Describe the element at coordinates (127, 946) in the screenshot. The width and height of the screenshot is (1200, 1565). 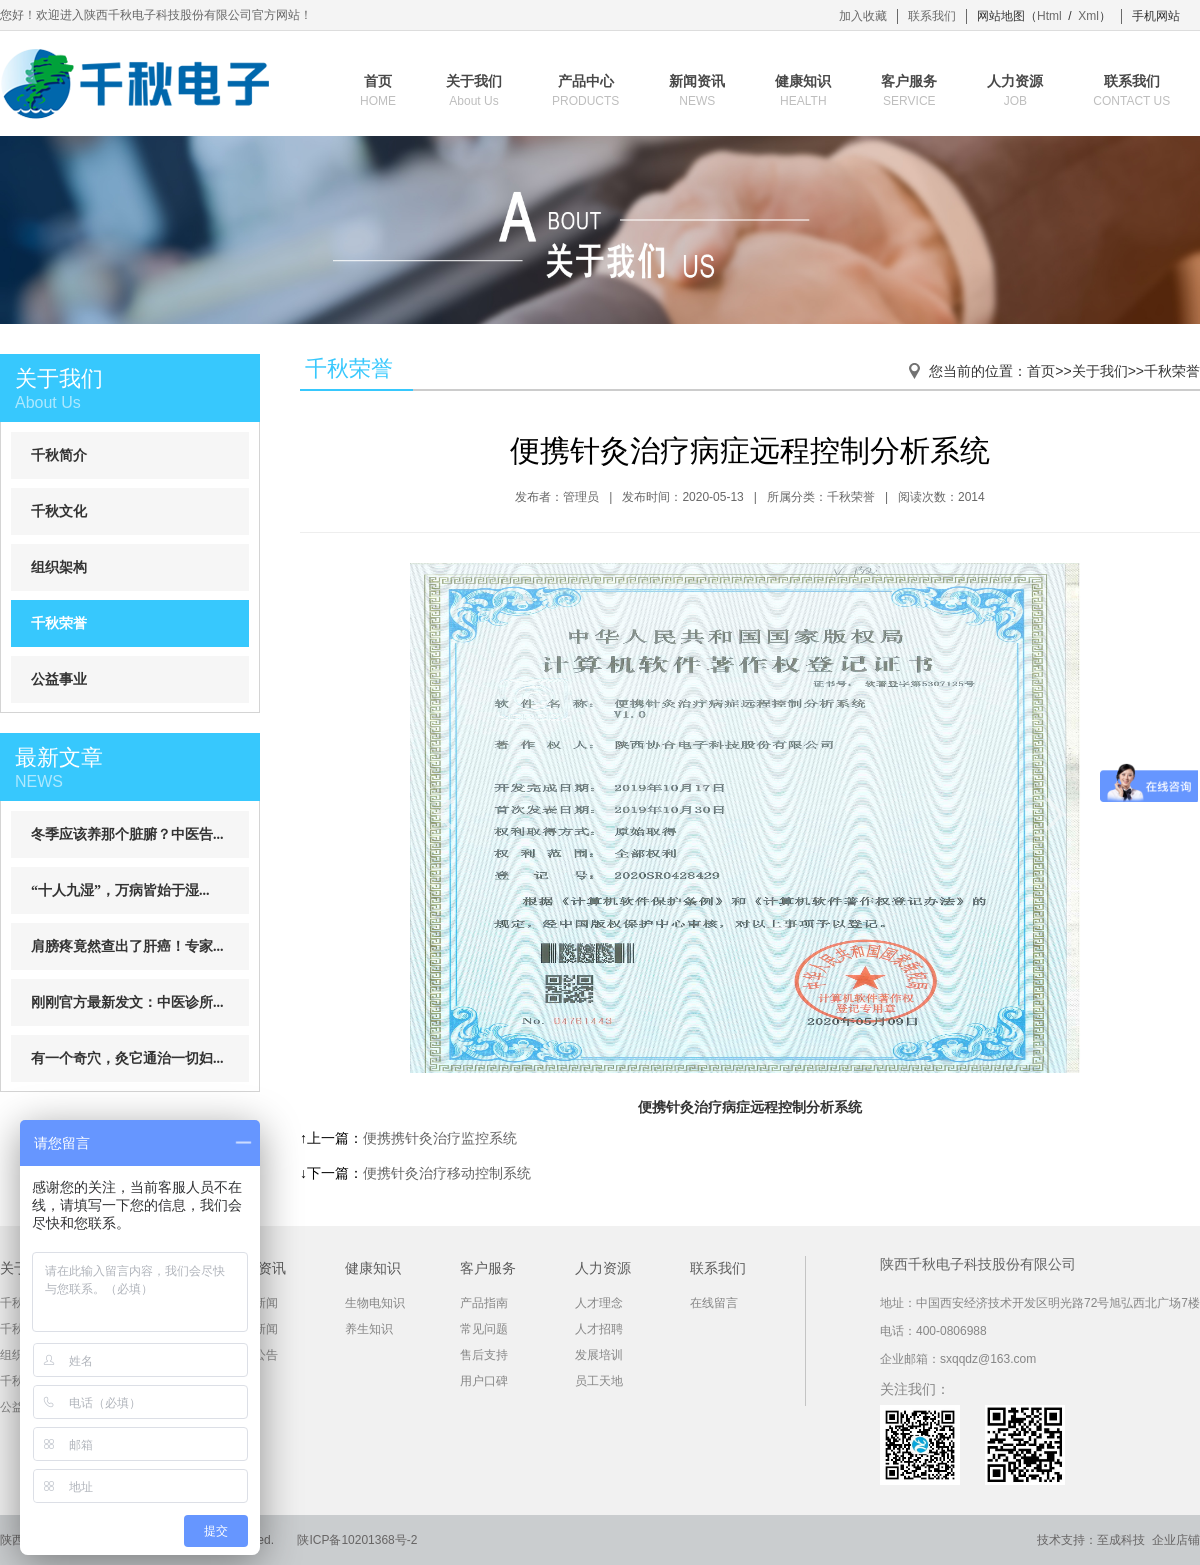
I see `肩膀疼竟然查出了肝癌！专家...` at that location.